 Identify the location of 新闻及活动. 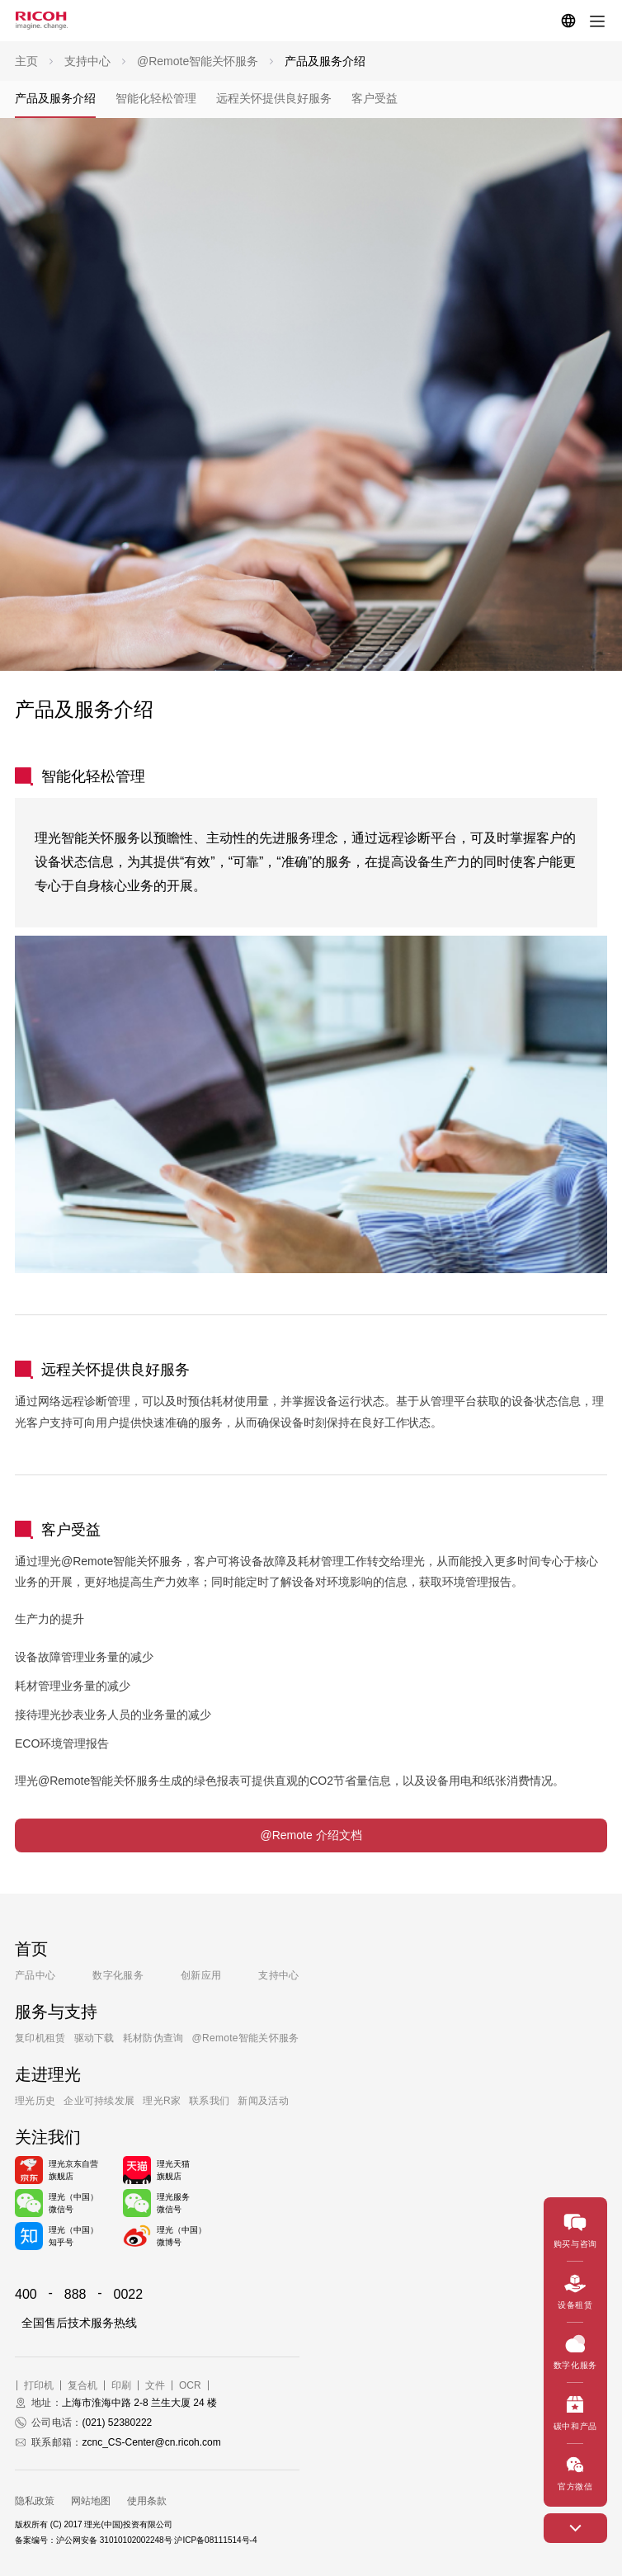
(263, 2101).